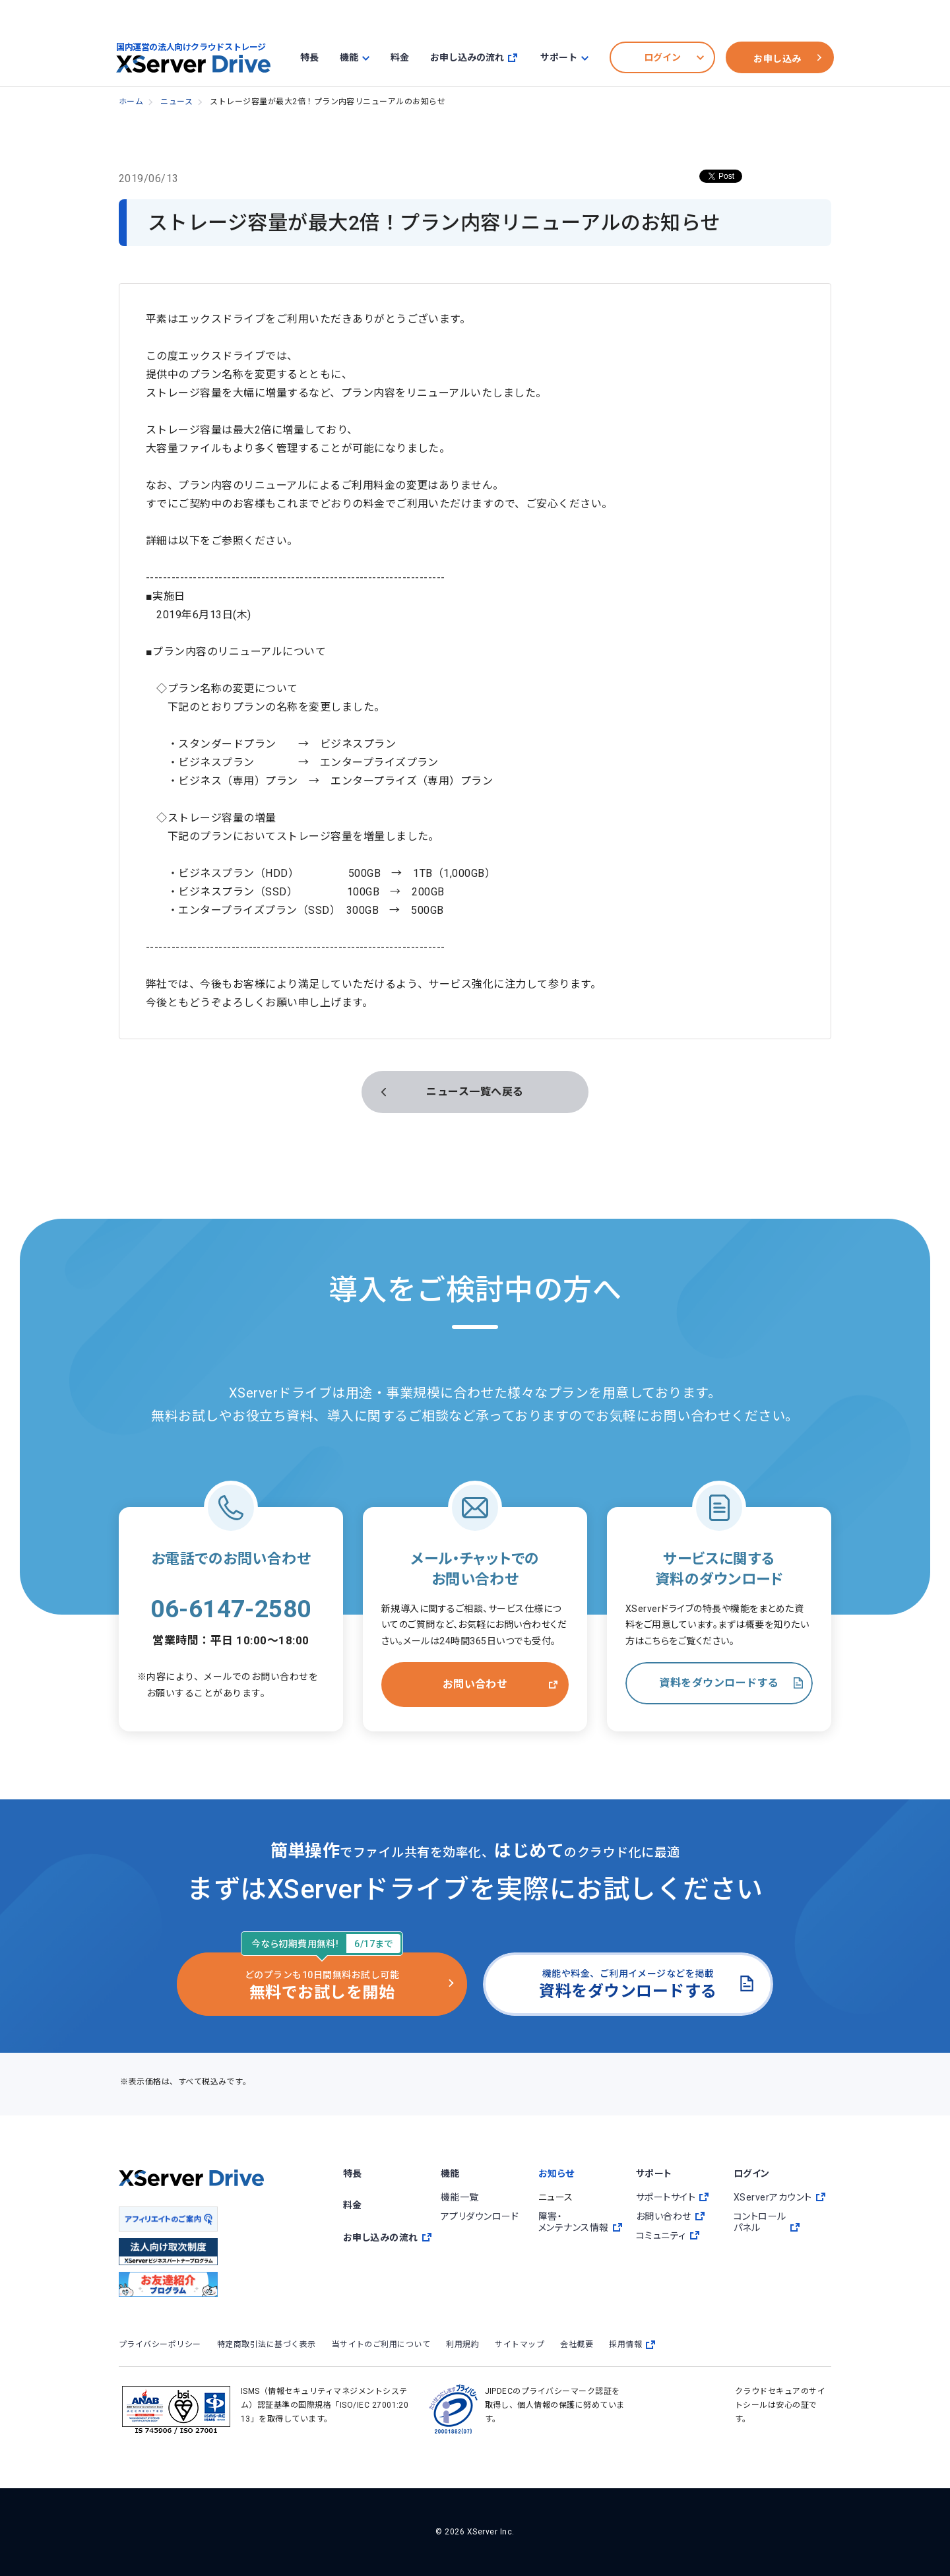 The image size is (950, 2576). Describe the element at coordinates (475, 1684) in the screenshot. I see `お問い合わせ` at that location.